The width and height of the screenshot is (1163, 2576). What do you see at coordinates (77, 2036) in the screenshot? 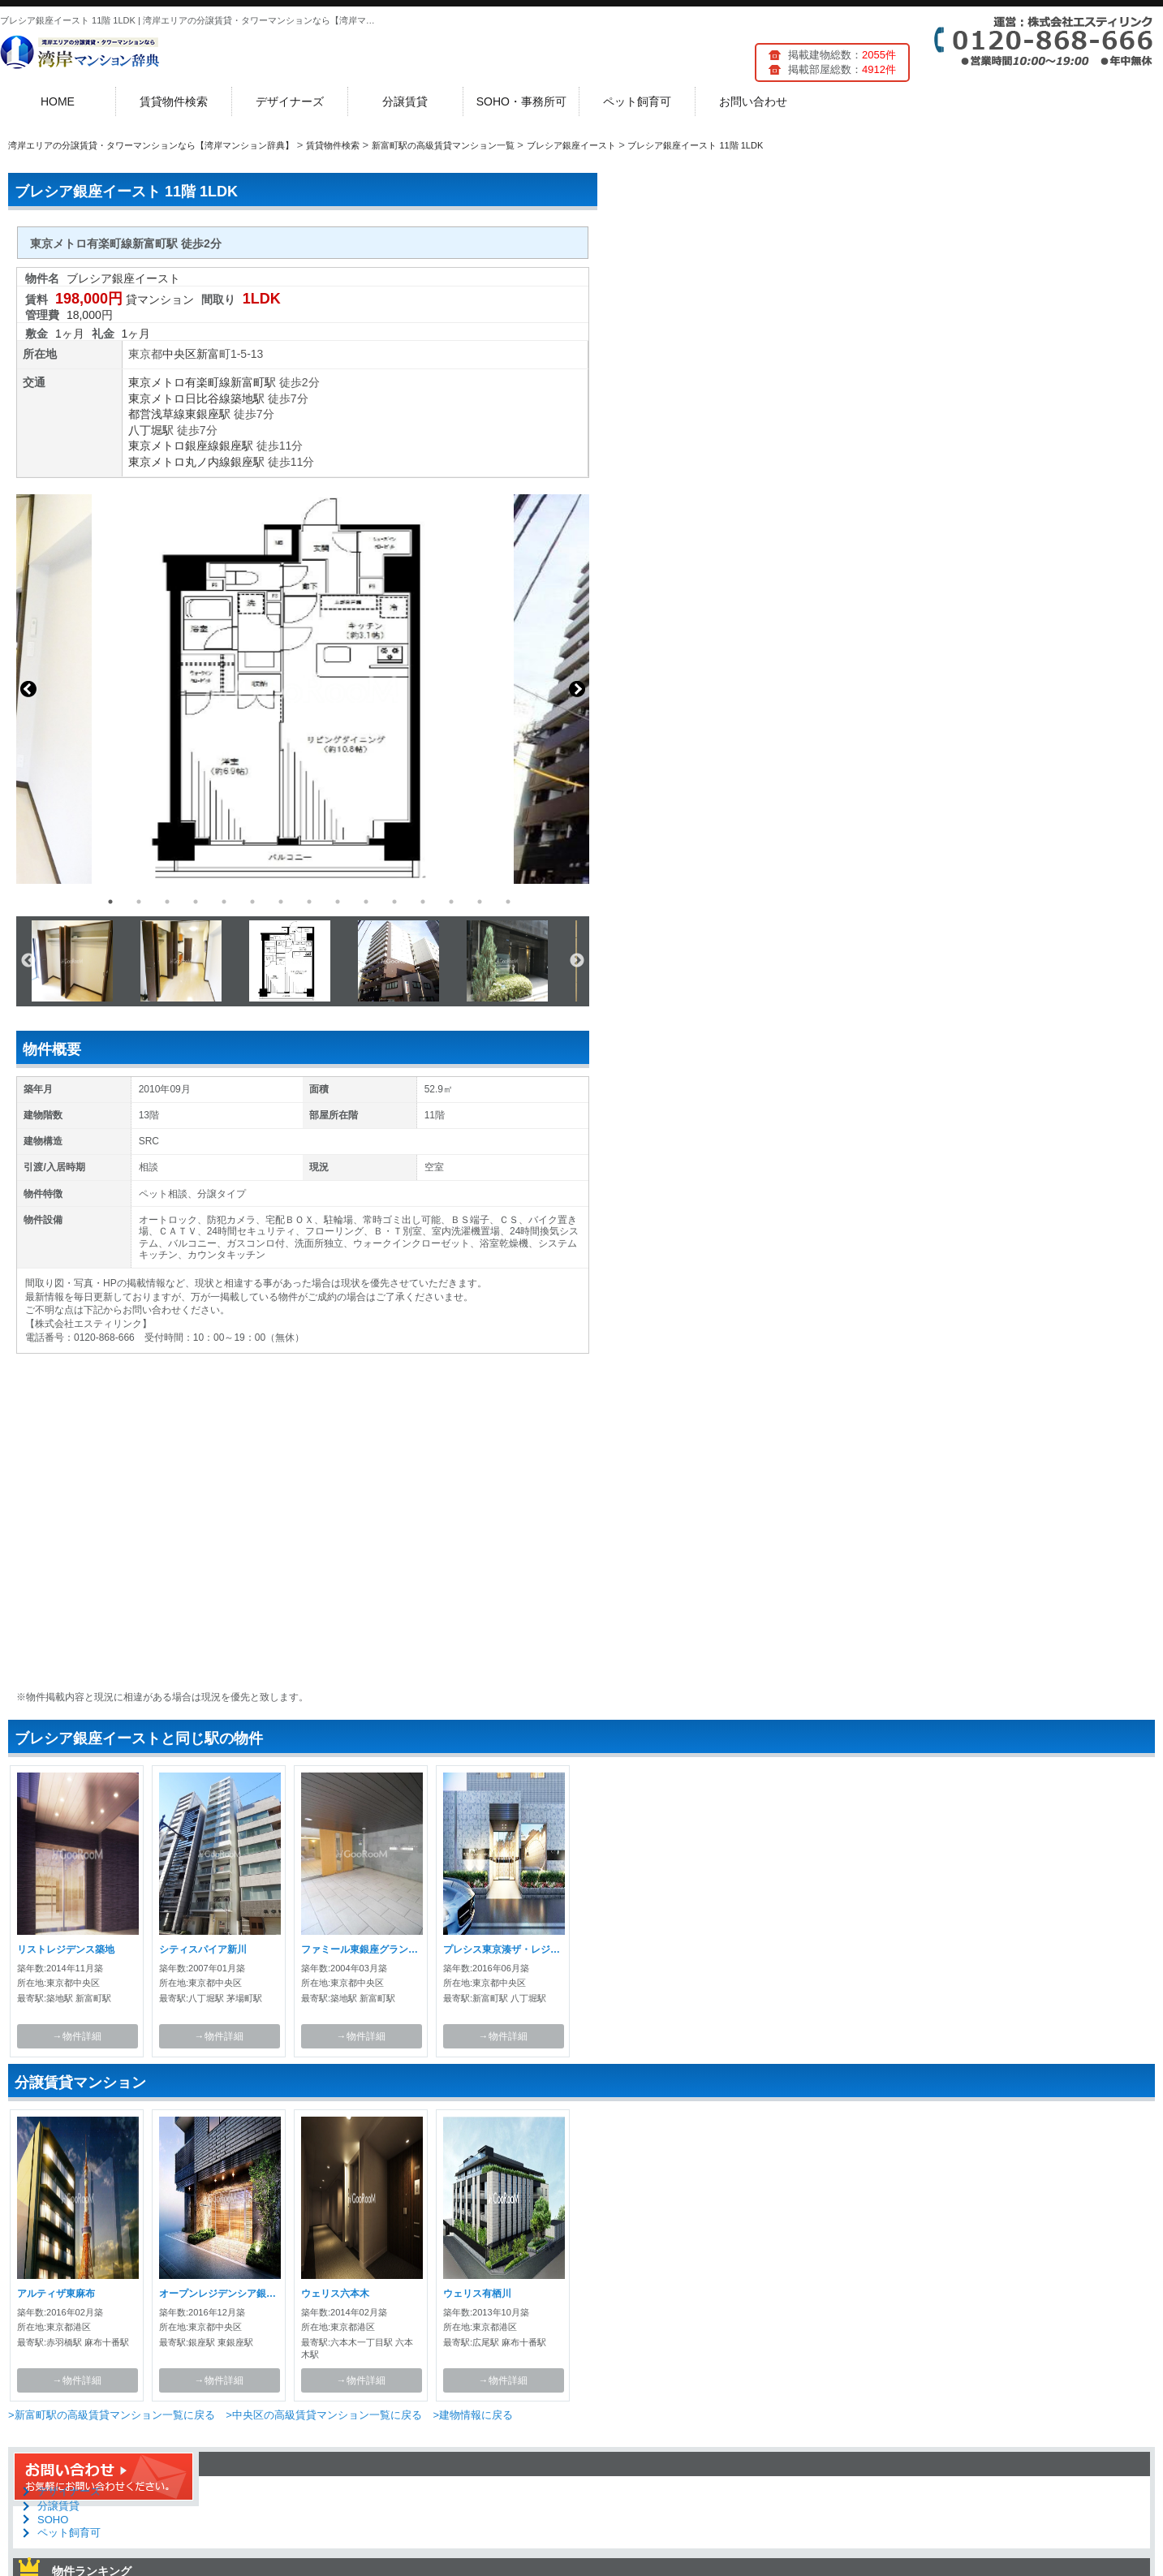
I see `→物件詳細` at bounding box center [77, 2036].